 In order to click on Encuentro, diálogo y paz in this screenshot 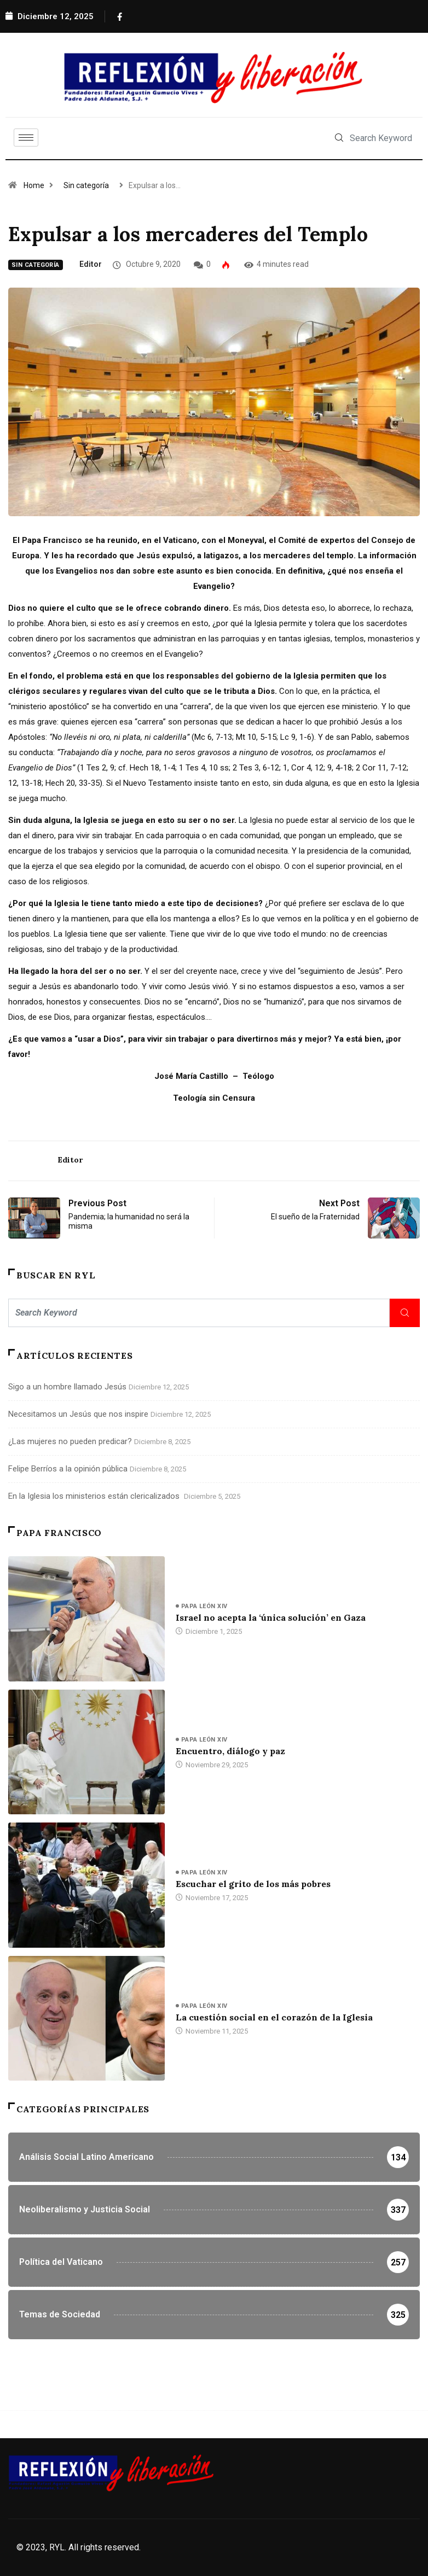, I will do `click(230, 1750)`.